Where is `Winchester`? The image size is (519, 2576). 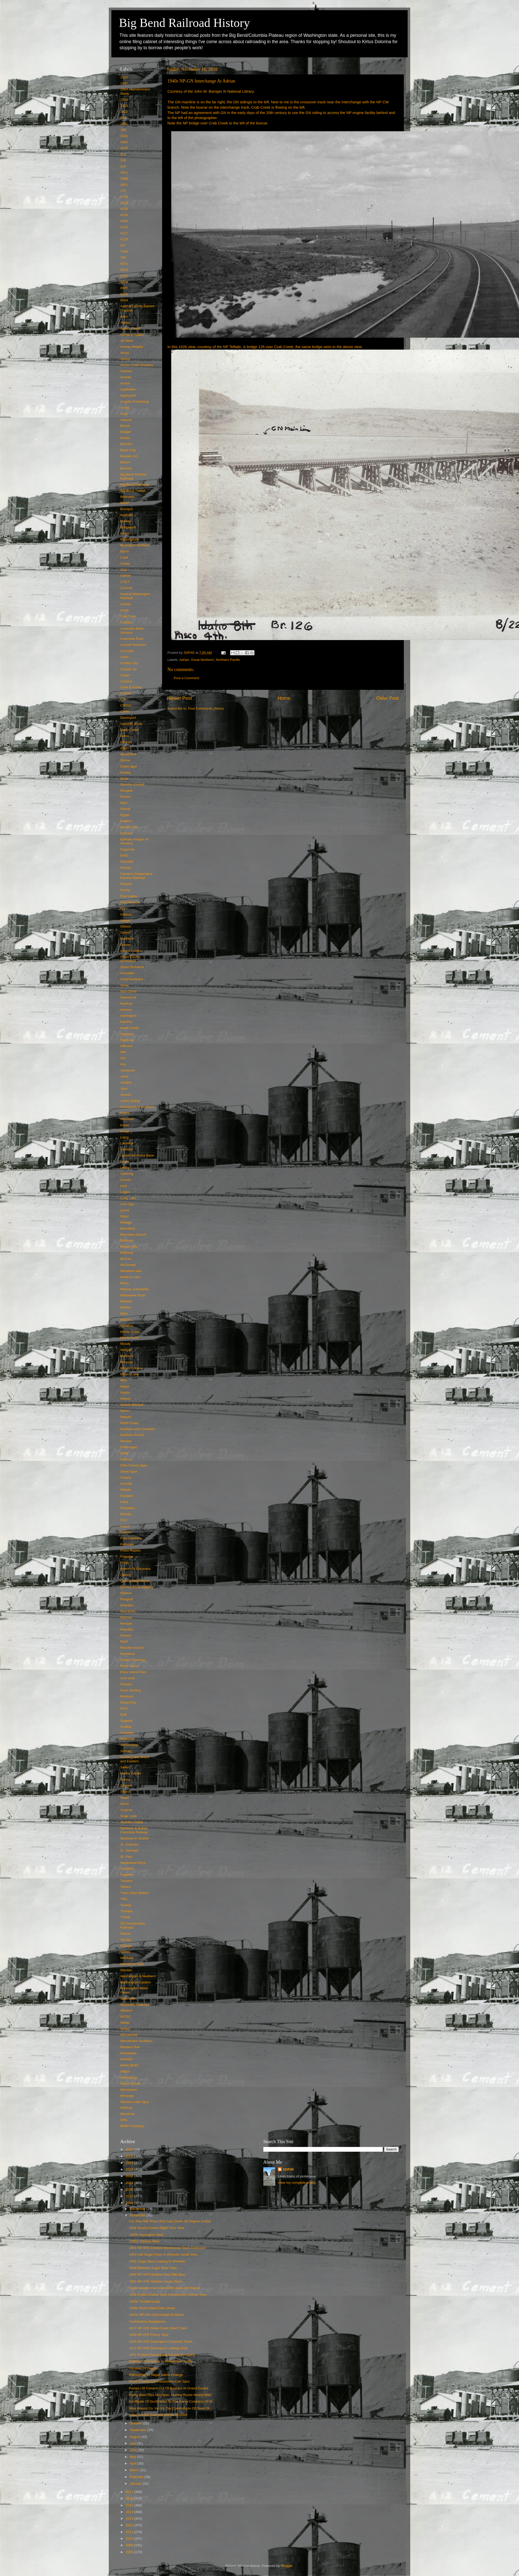
Winchester is located at coordinates (128, 2090).